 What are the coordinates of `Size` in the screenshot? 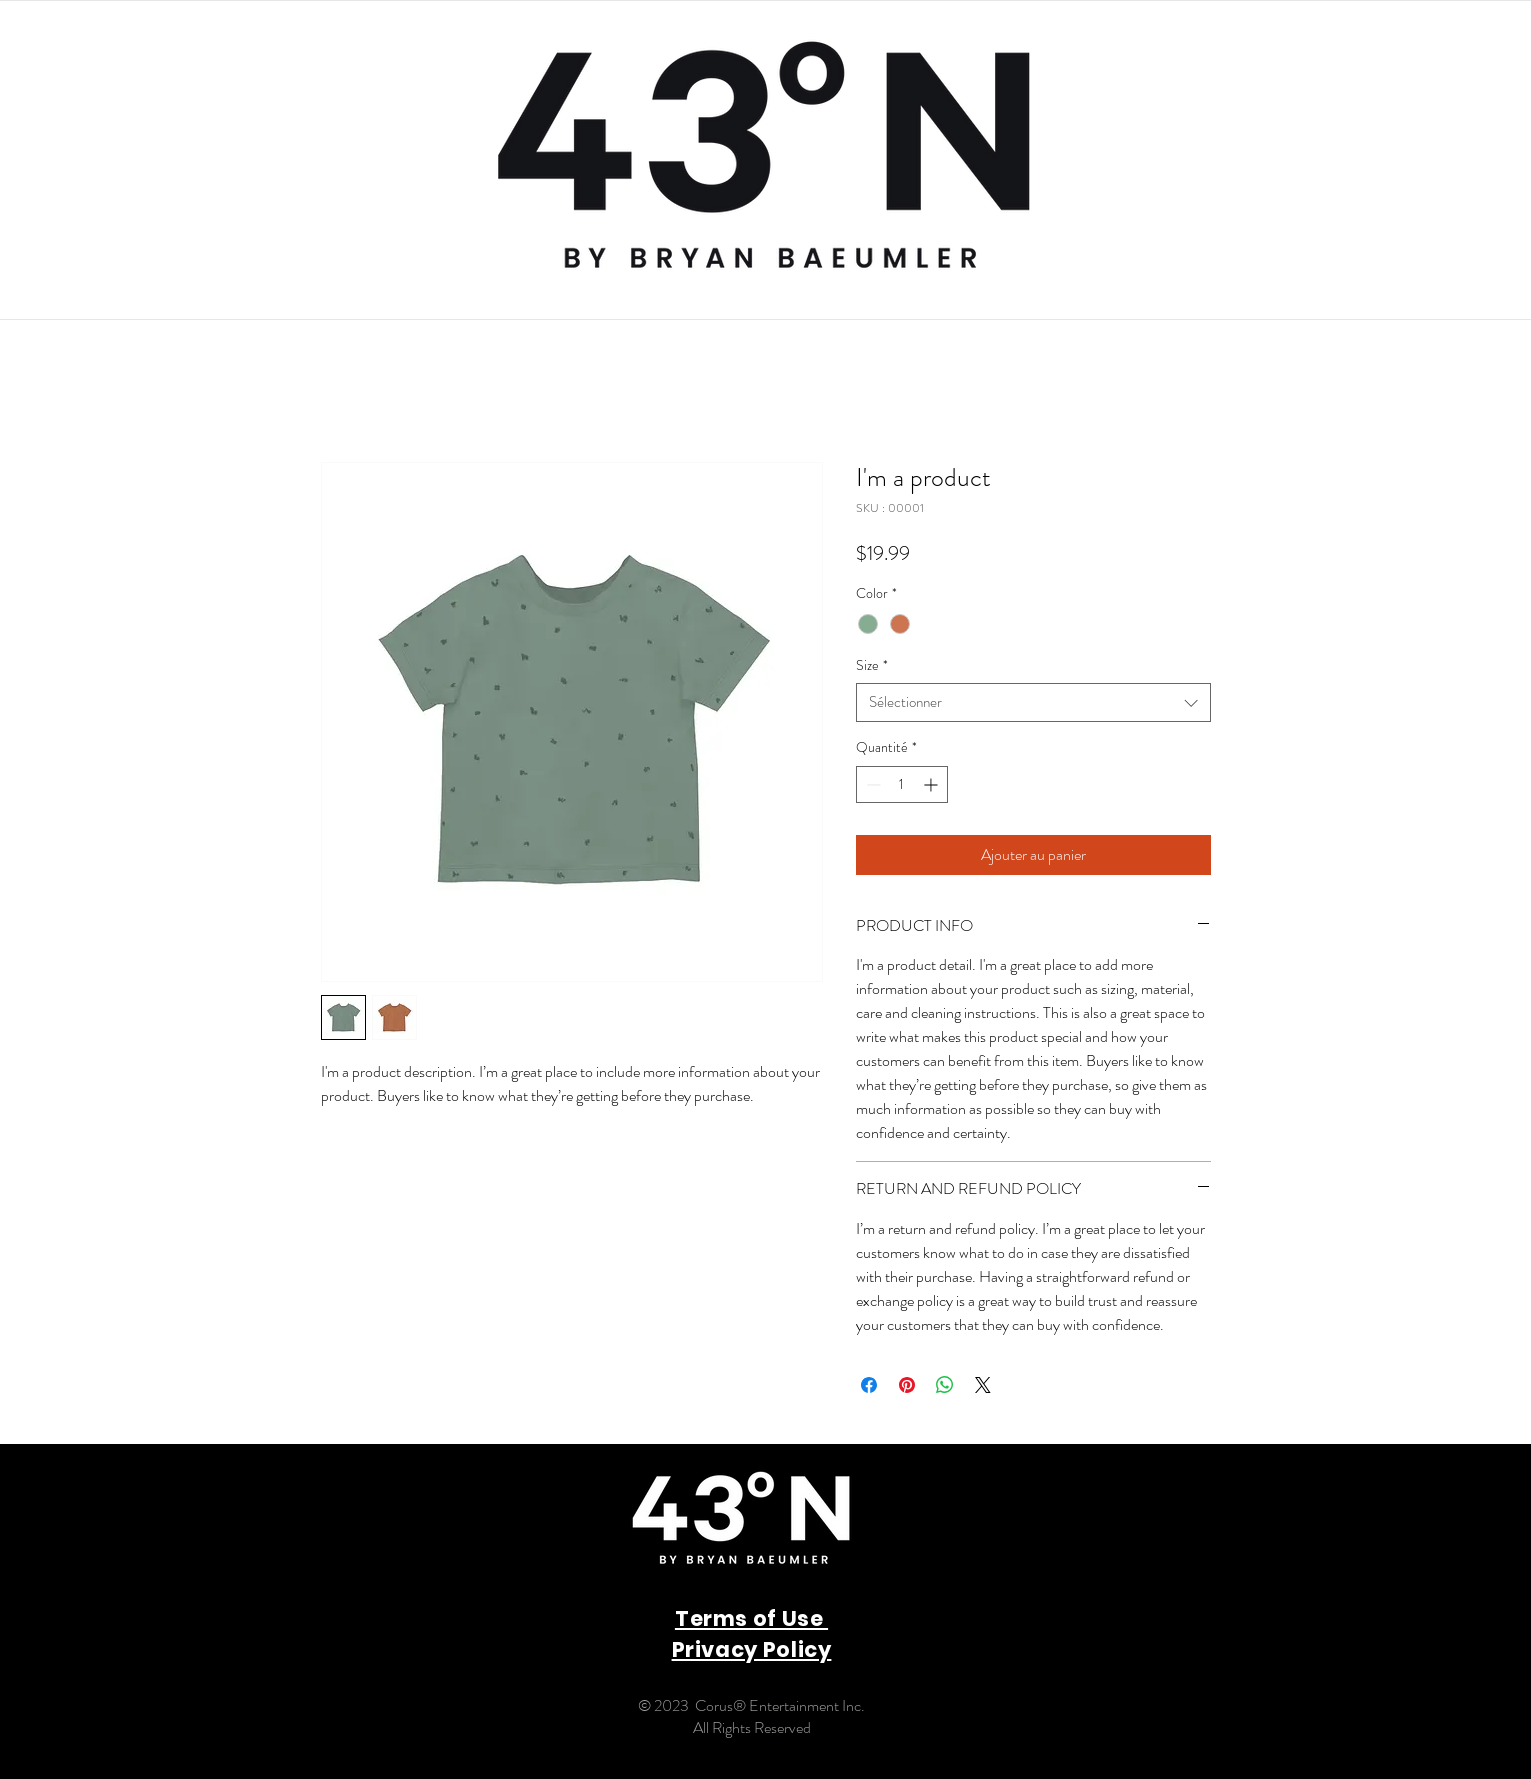 It's located at (872, 665).